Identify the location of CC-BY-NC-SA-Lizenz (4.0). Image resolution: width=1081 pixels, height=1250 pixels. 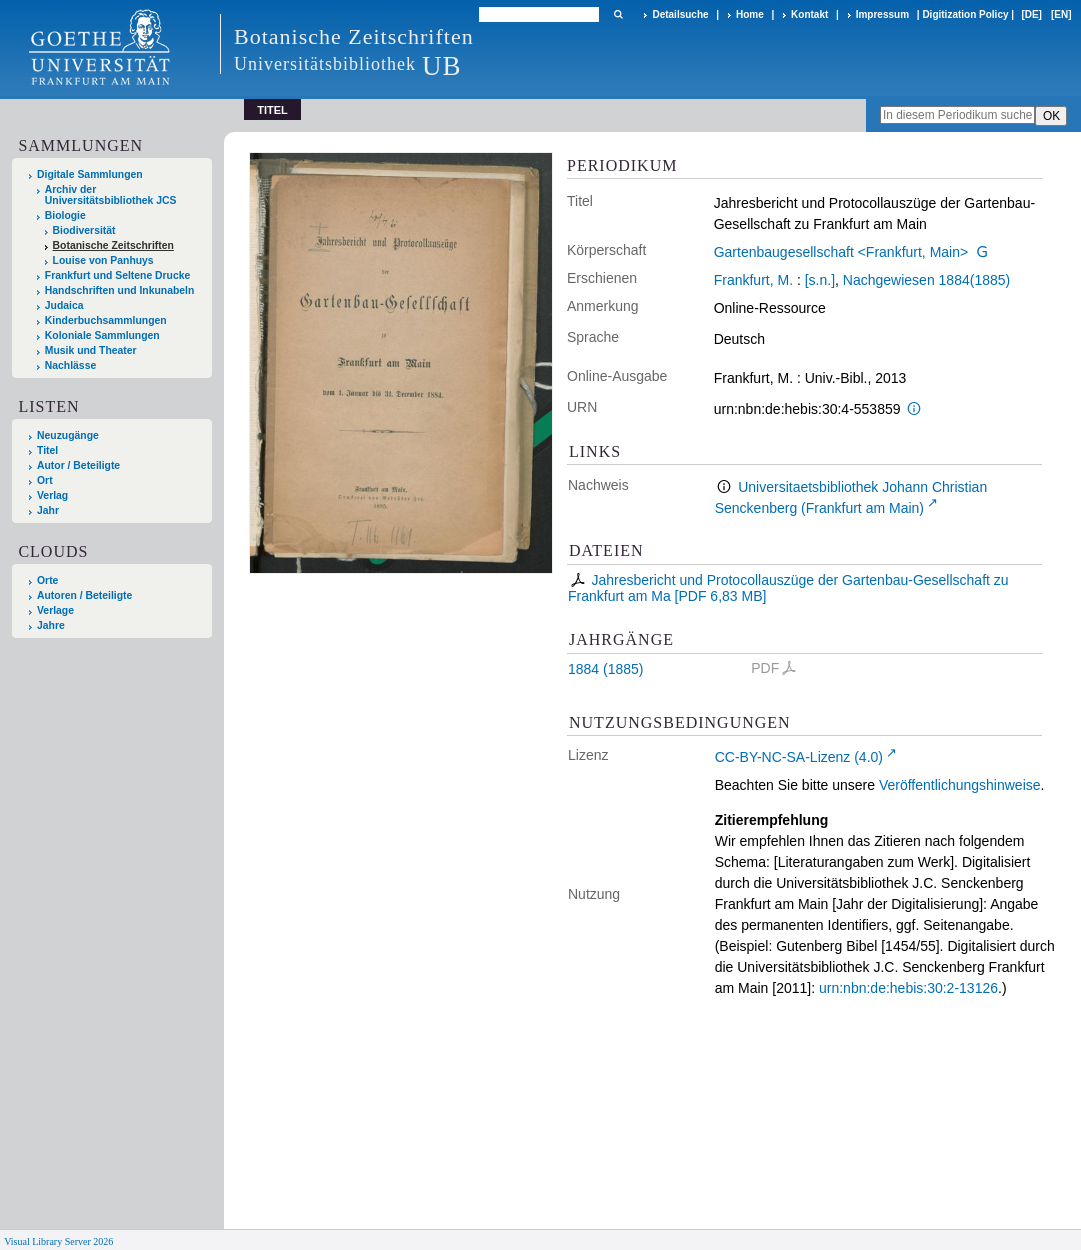
(799, 757).